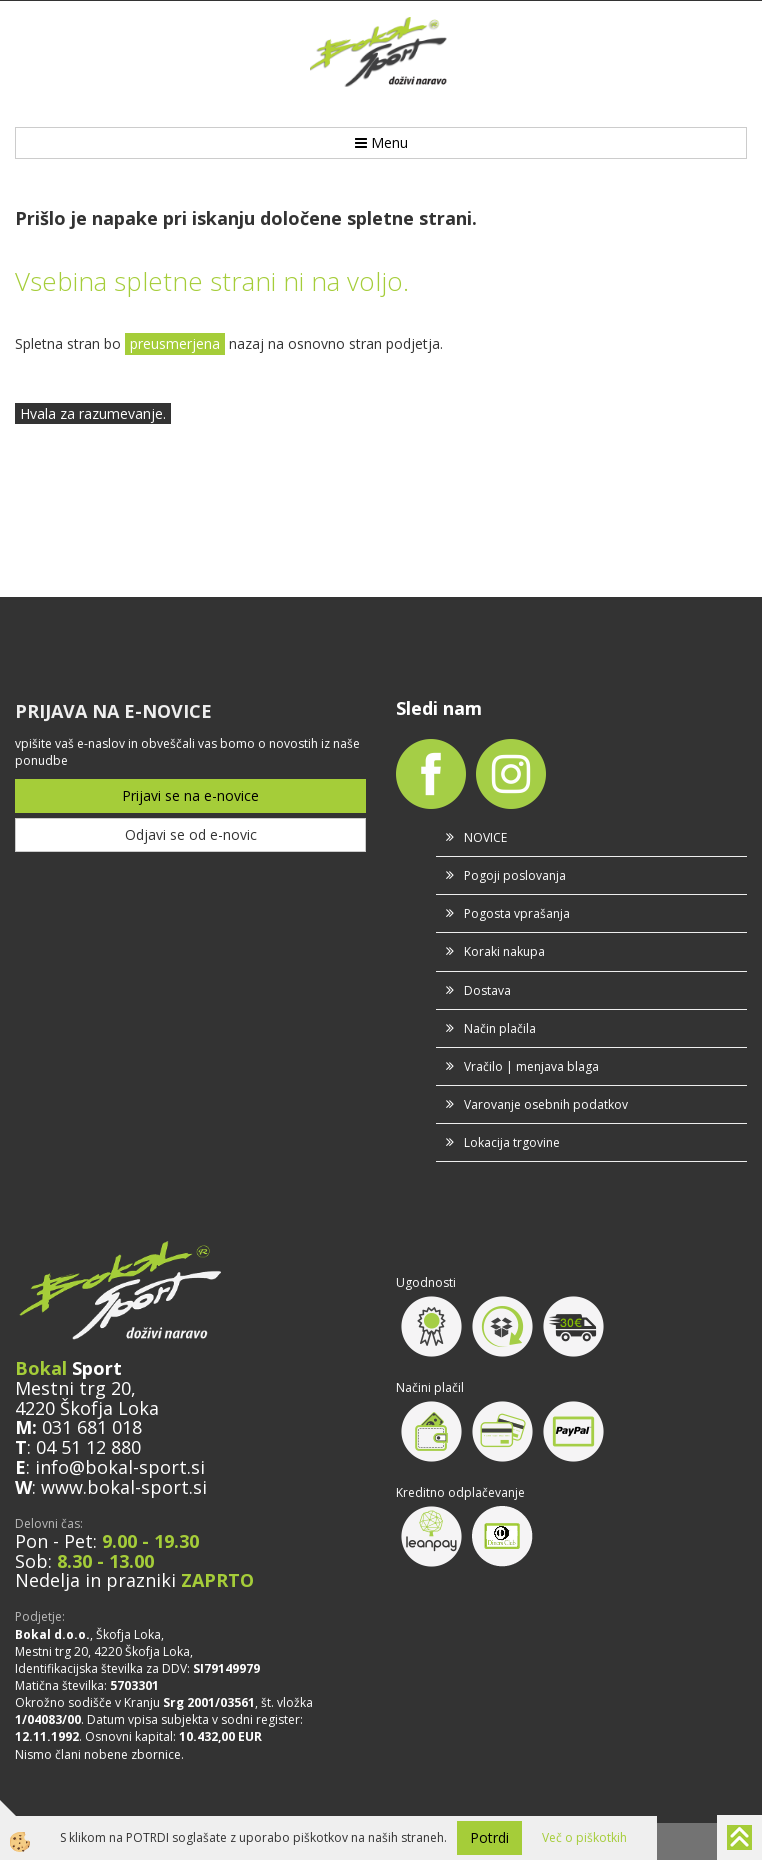 This screenshot has height=1860, width=762. What do you see at coordinates (584, 1837) in the screenshot?
I see `Več o piškotkih` at bounding box center [584, 1837].